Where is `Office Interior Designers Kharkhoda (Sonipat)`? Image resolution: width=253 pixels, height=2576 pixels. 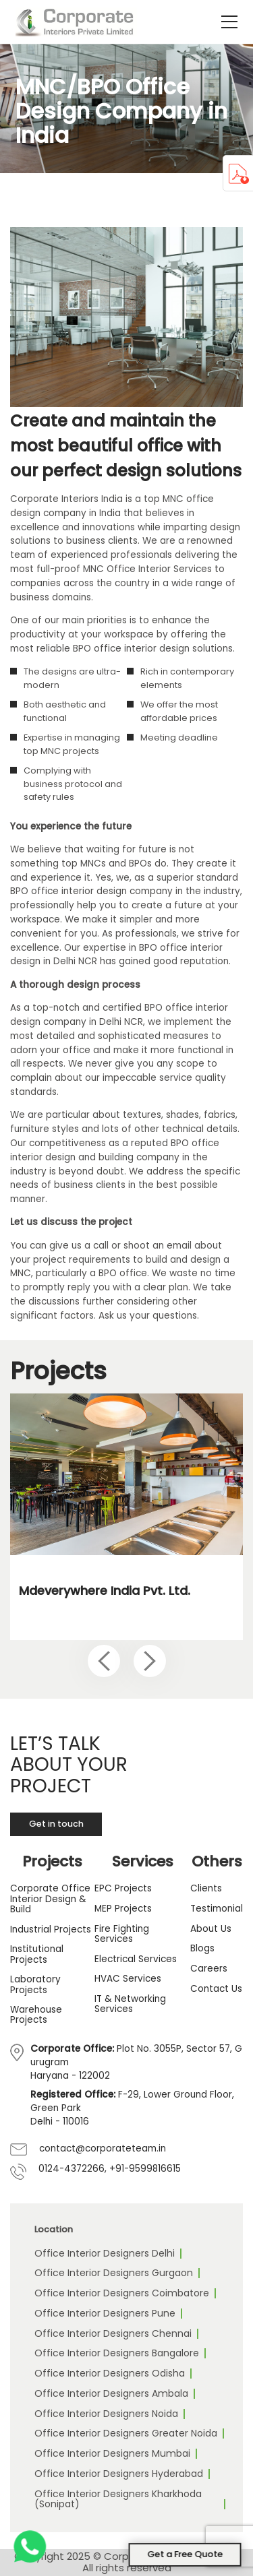 Office Interior Designers Kharkhoda (Sonipat) is located at coordinates (118, 2499).